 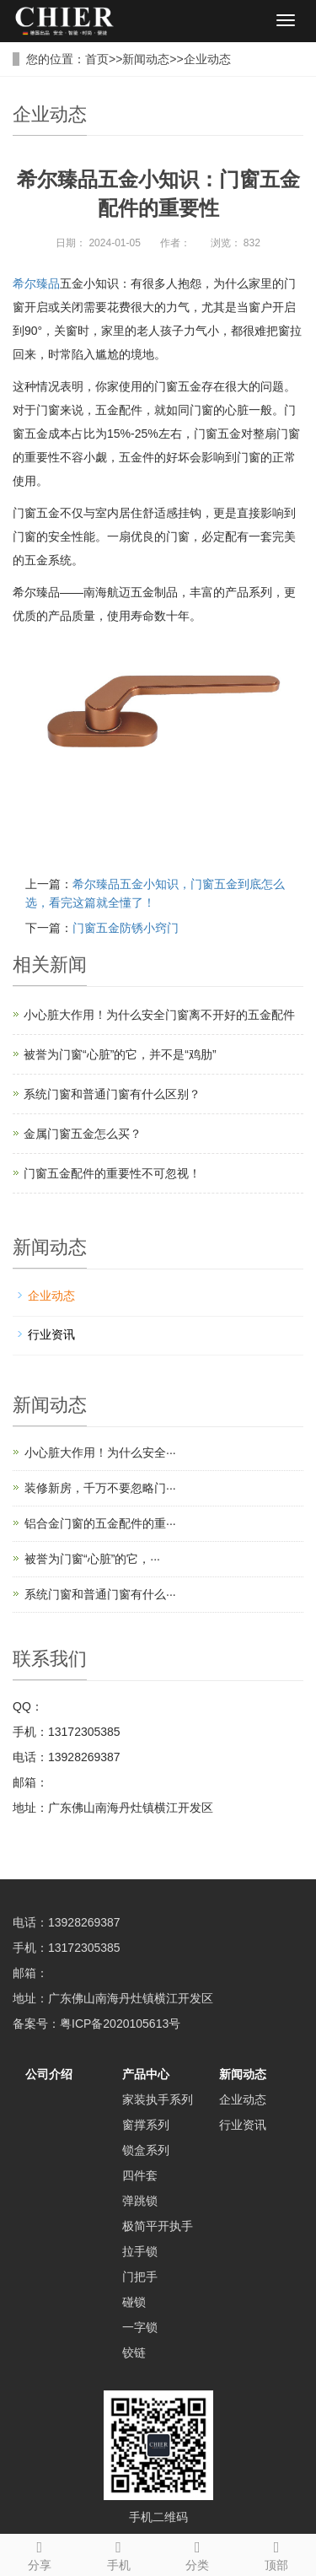 What do you see at coordinates (140, 2200) in the screenshot?
I see `弹跳锁` at bounding box center [140, 2200].